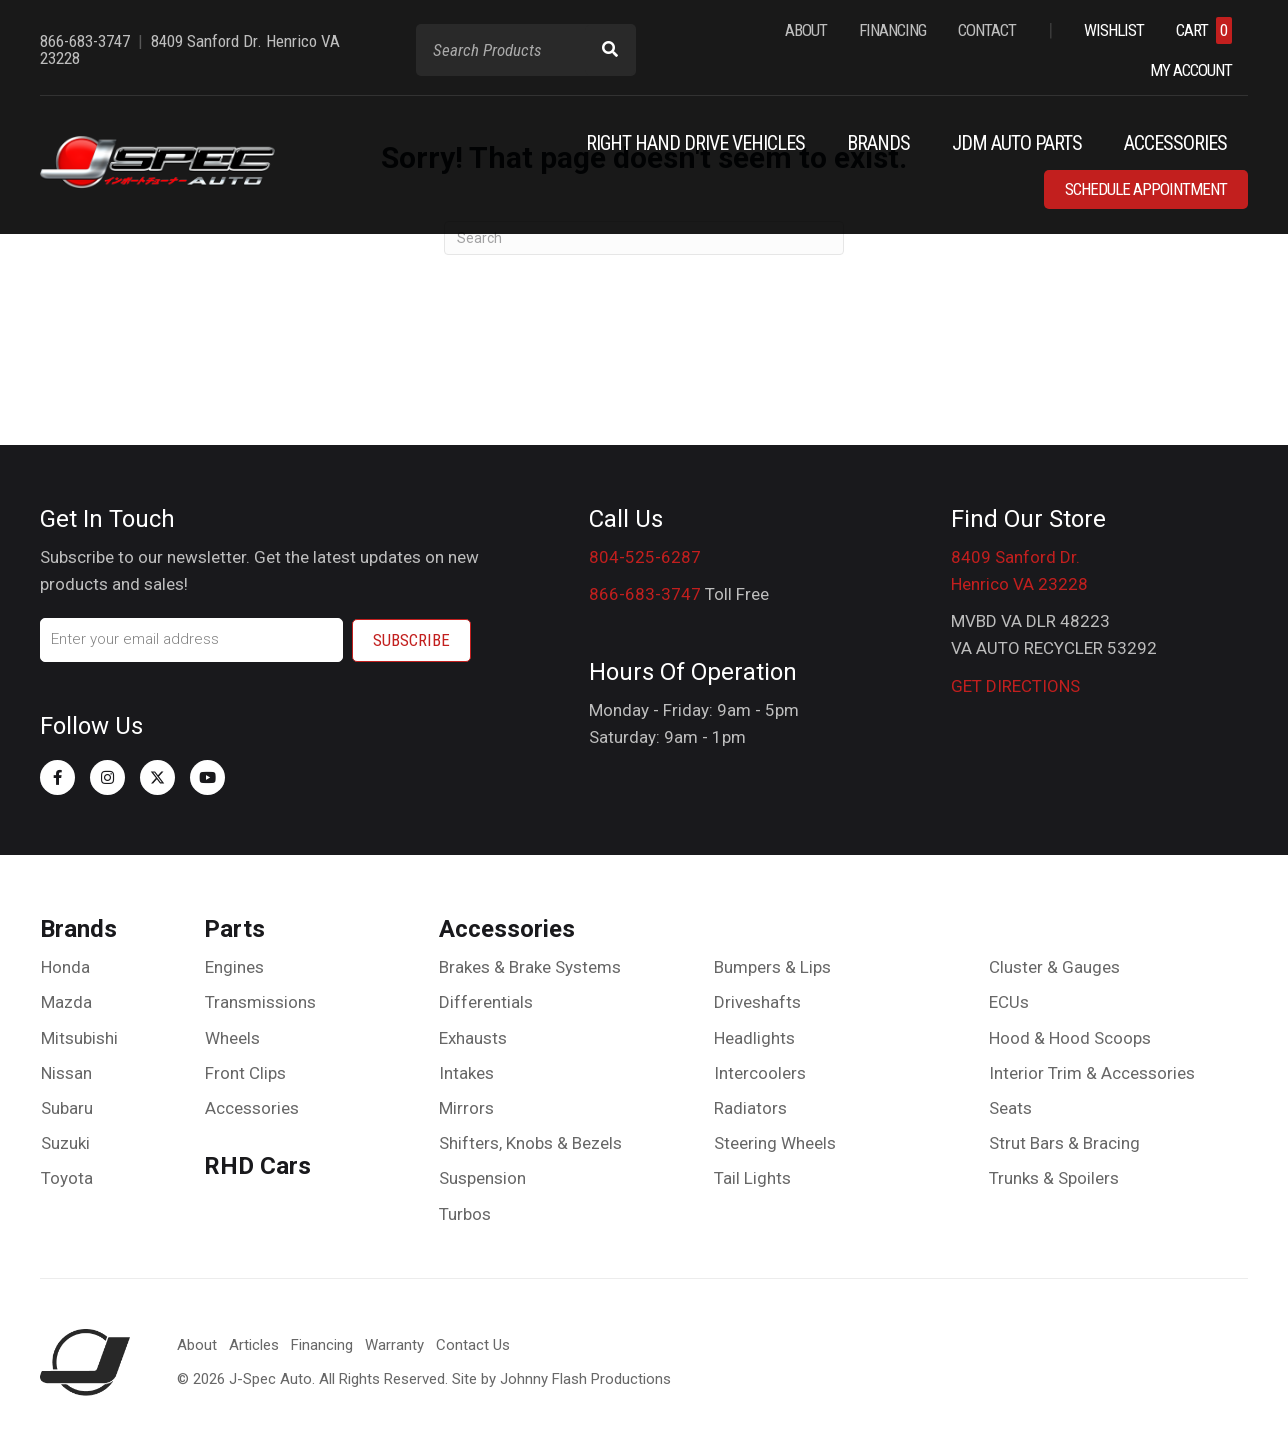 The height and width of the screenshot is (1456, 1288). I want to click on Suspension, so click(482, 1178).